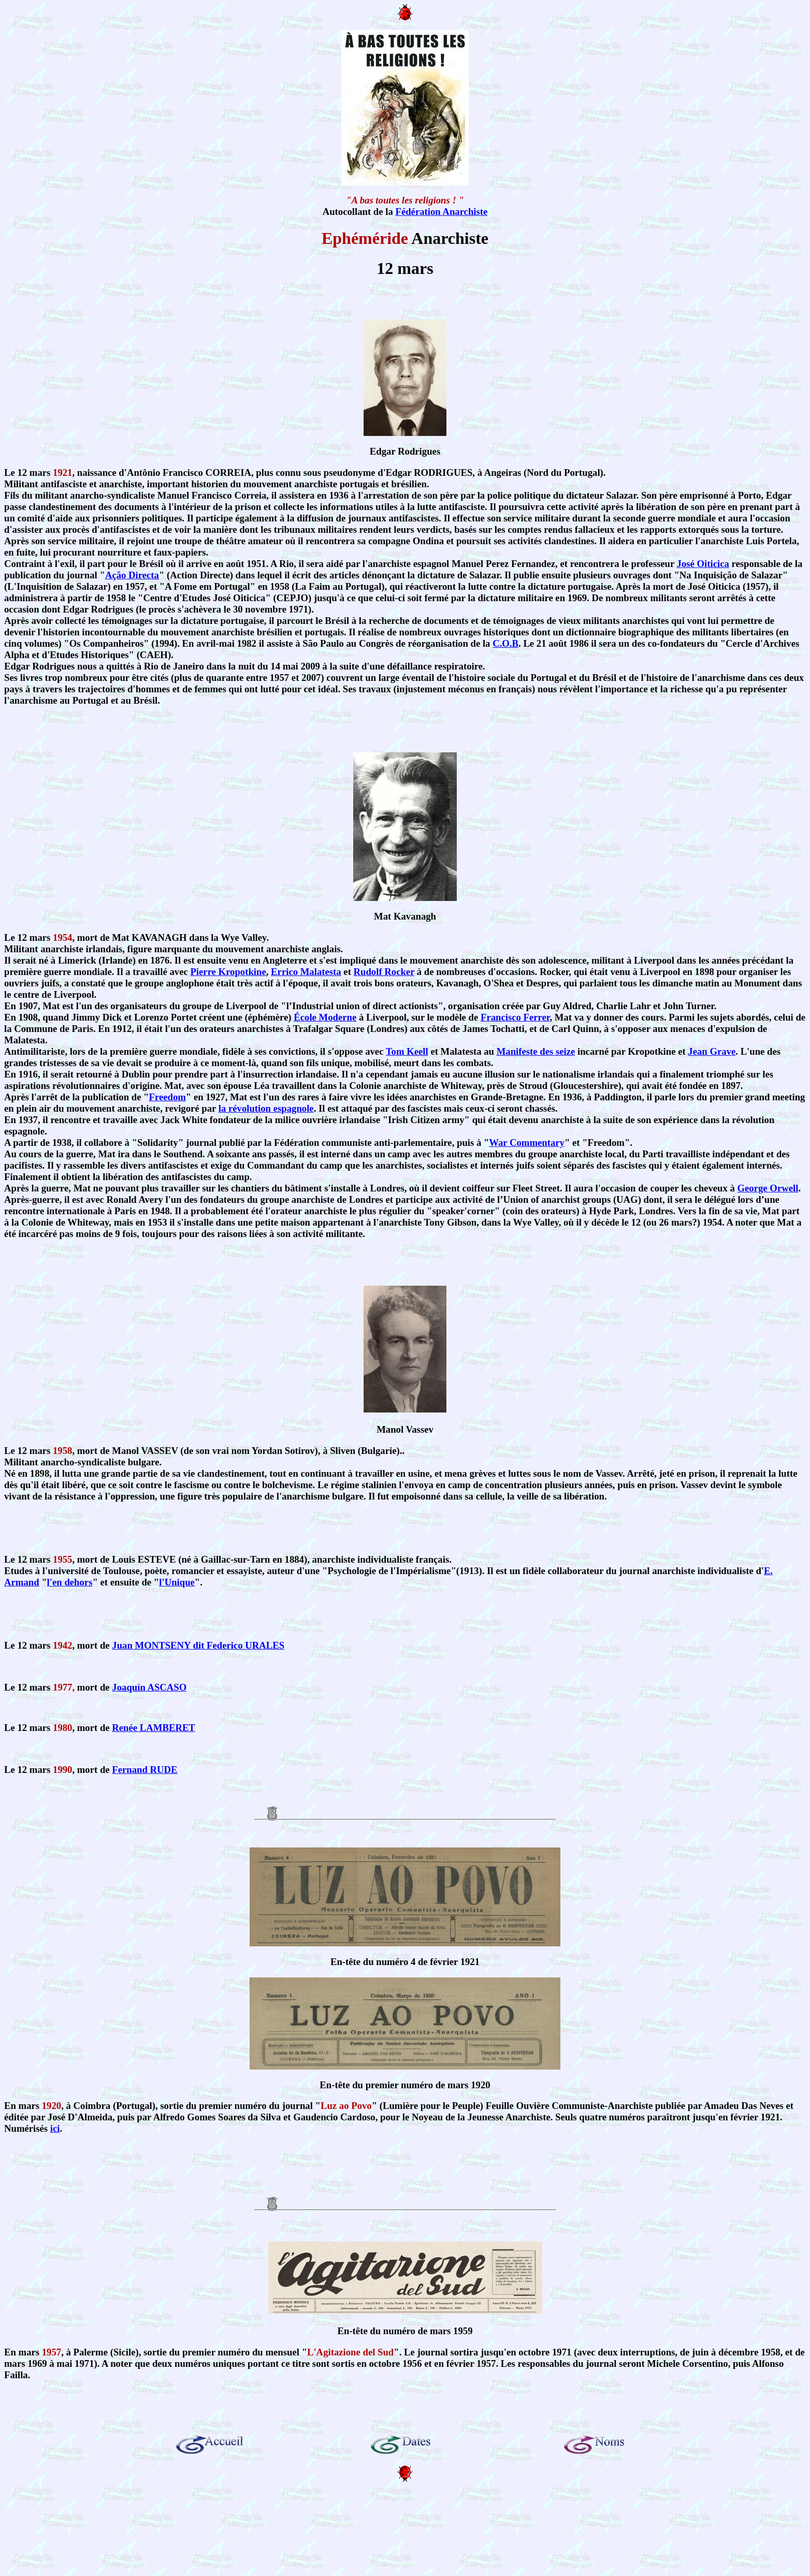 This screenshot has height=2576, width=810. Describe the element at coordinates (132, 575) in the screenshot. I see `Ação Directa` at that location.